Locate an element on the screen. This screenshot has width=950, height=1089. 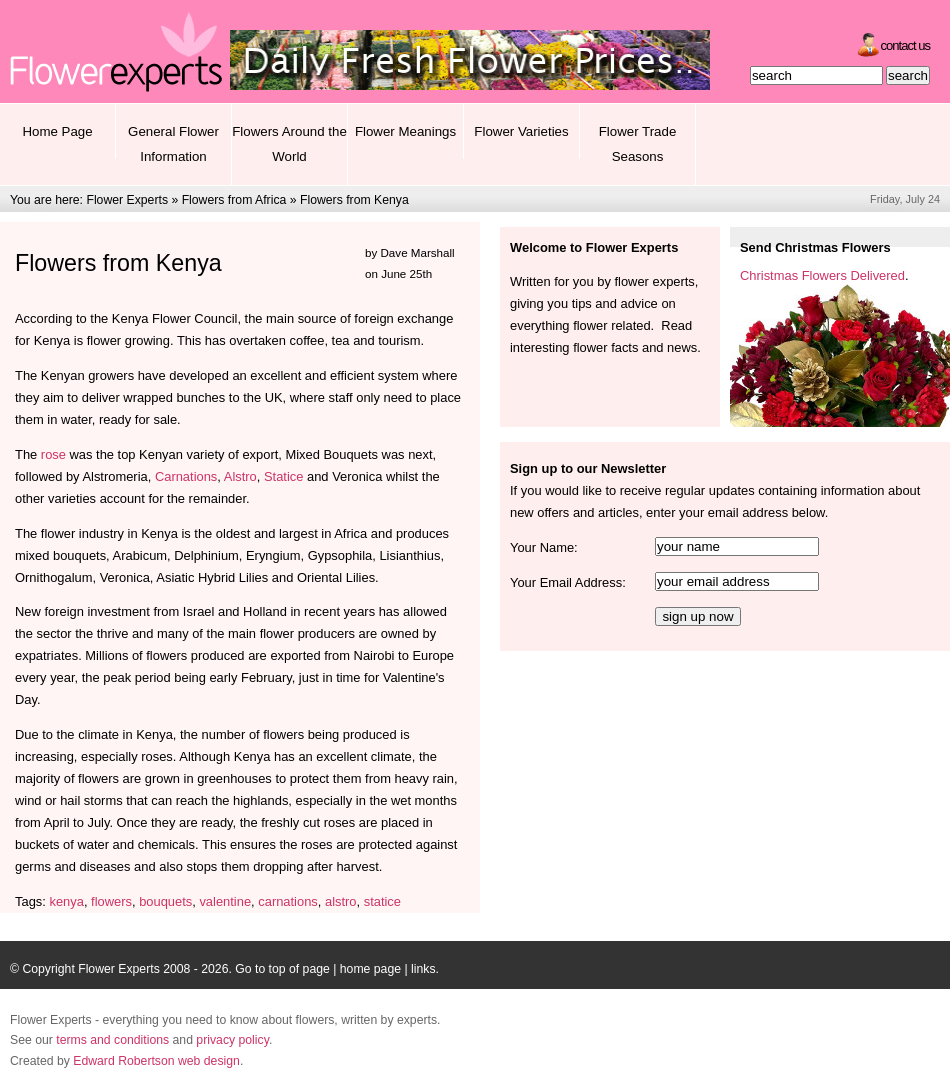
Flower Varieties is located at coordinates (521, 131).